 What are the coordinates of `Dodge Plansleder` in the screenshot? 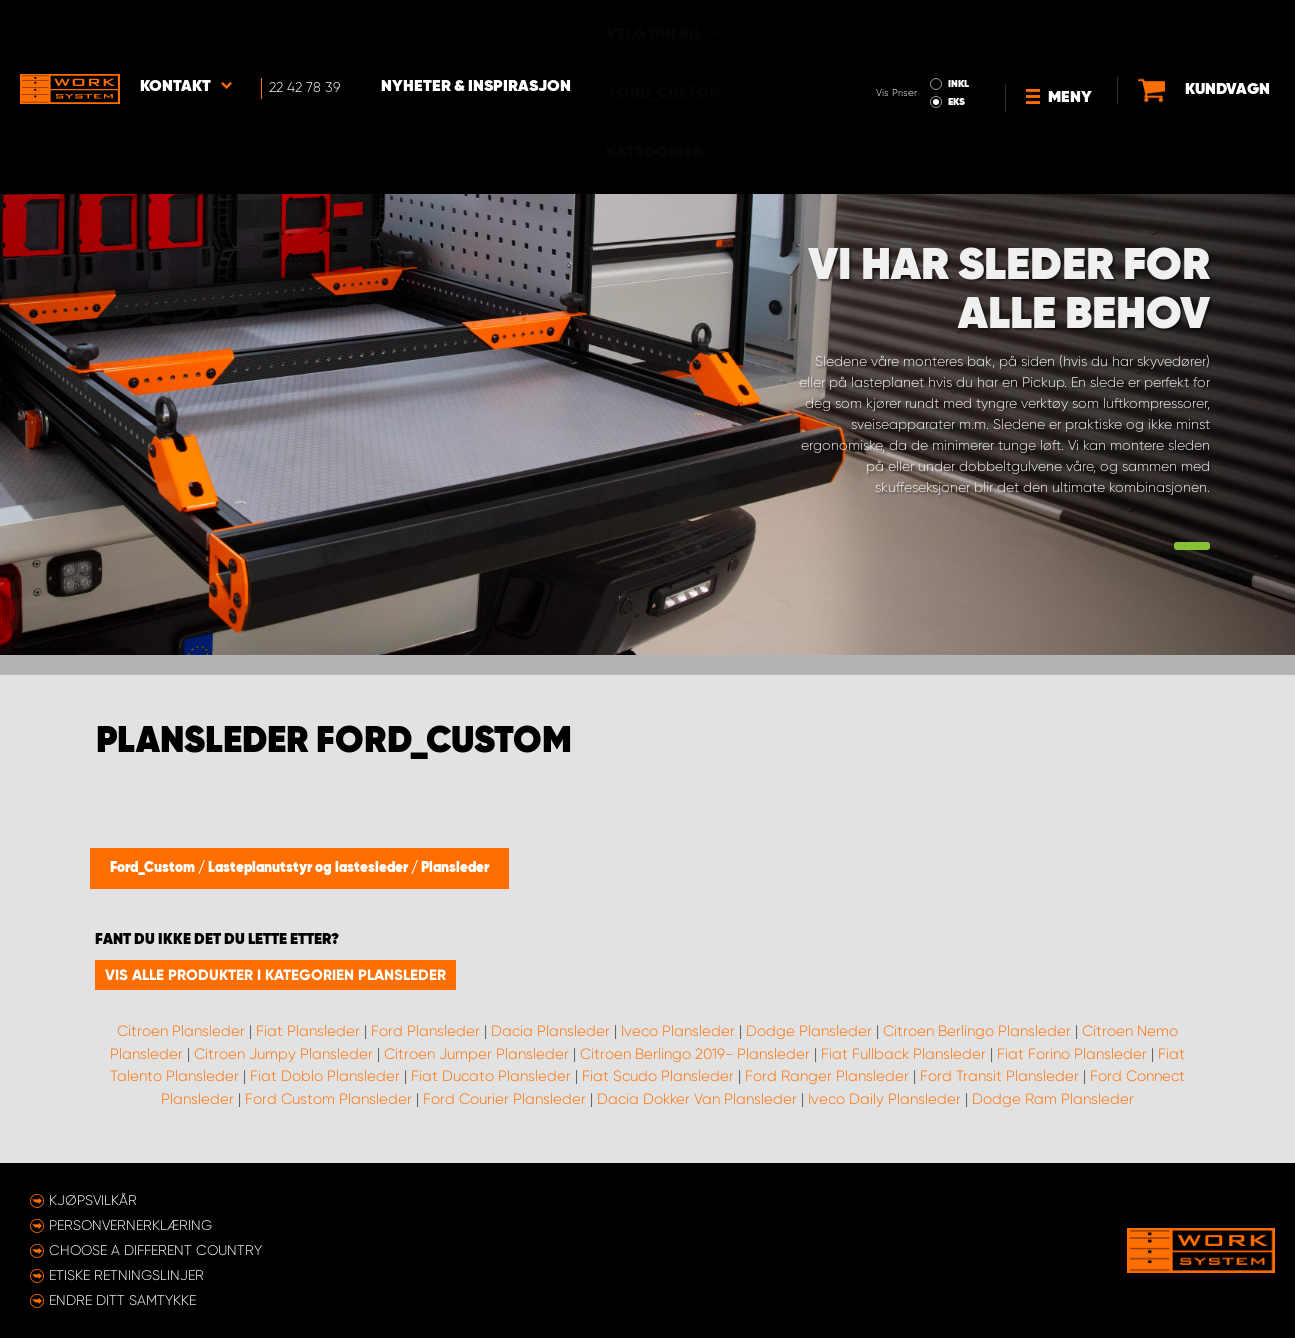 It's located at (809, 1031).